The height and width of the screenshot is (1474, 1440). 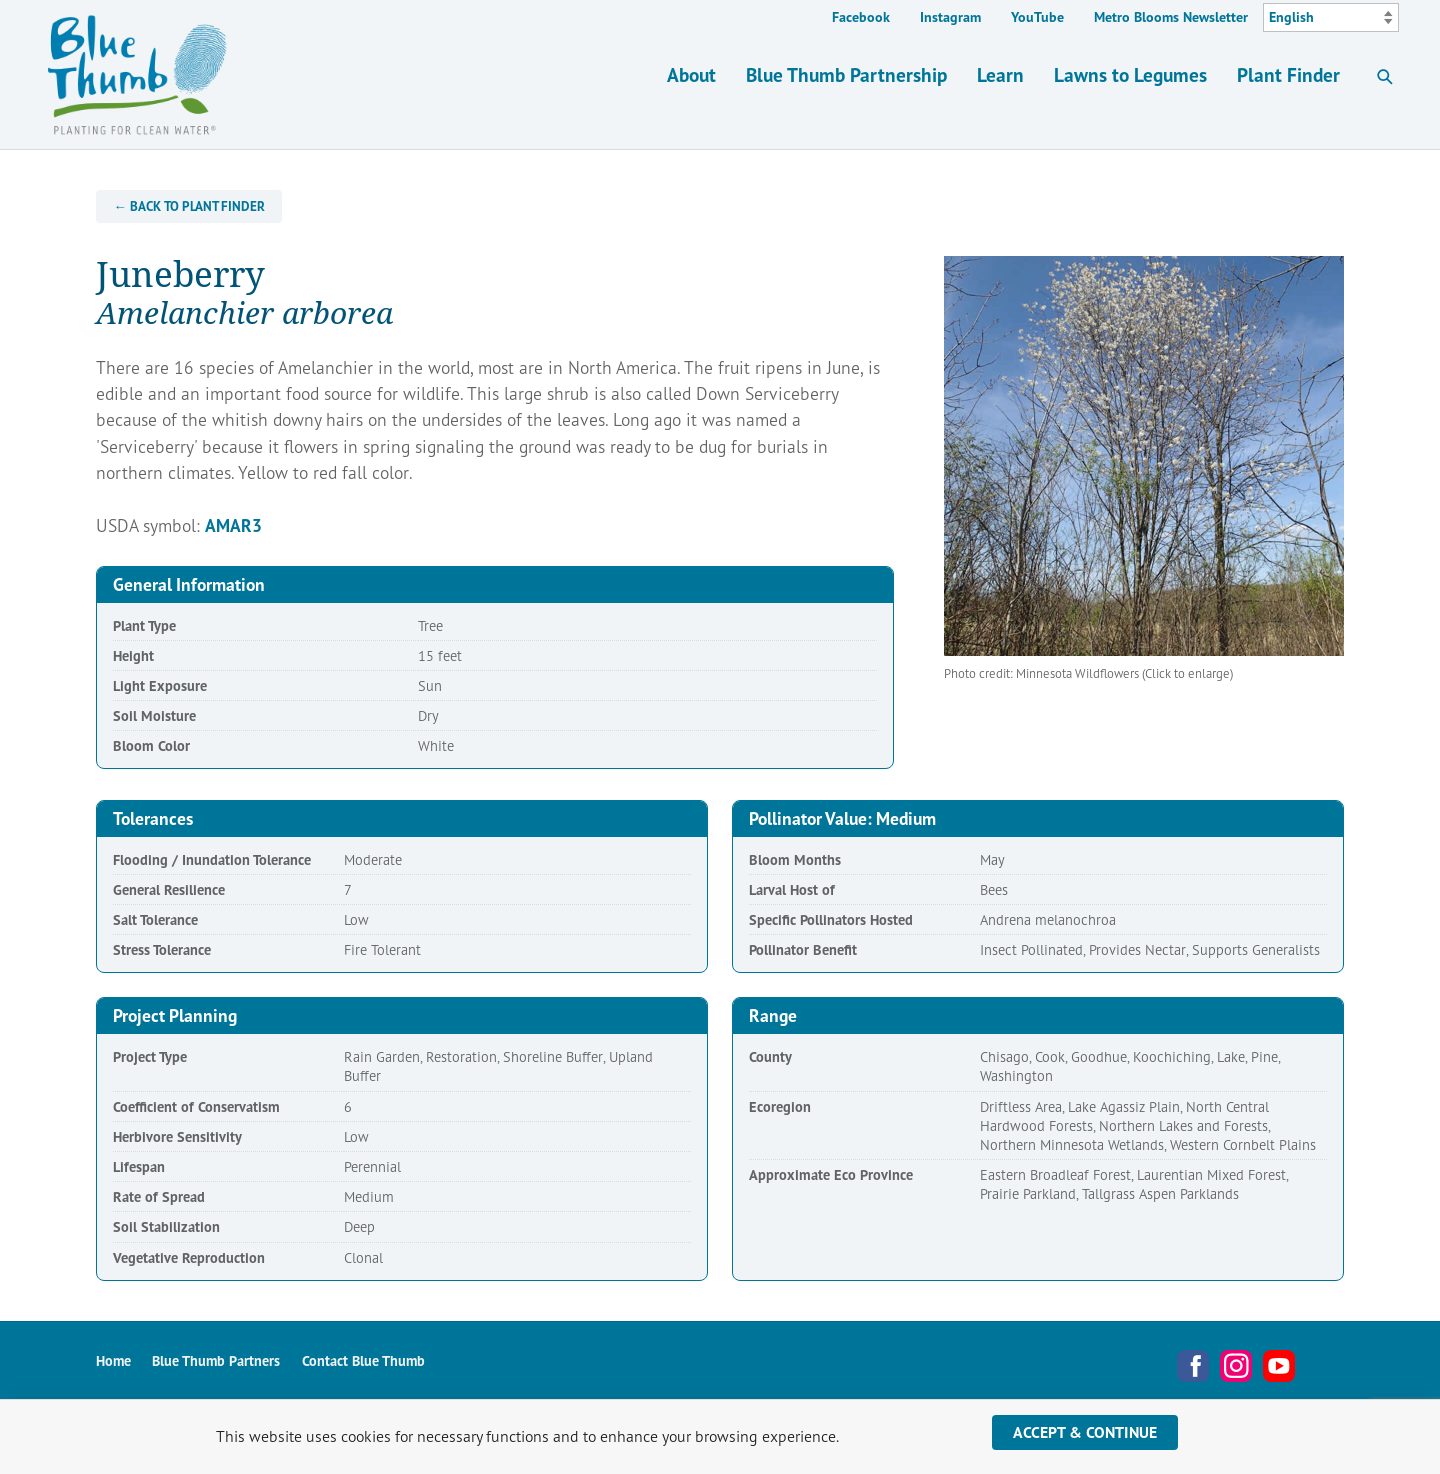 What do you see at coordinates (691, 74) in the screenshot?
I see `About` at bounding box center [691, 74].